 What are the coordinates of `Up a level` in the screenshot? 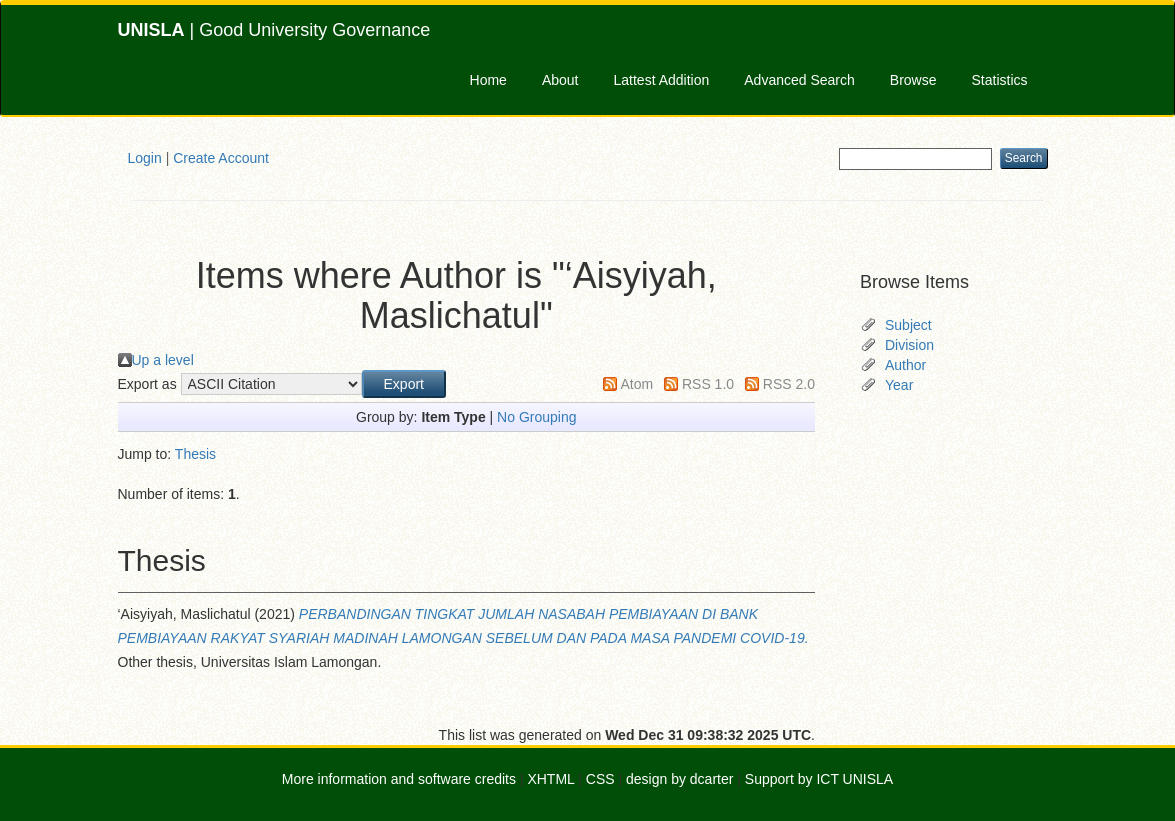 It's located at (163, 360).